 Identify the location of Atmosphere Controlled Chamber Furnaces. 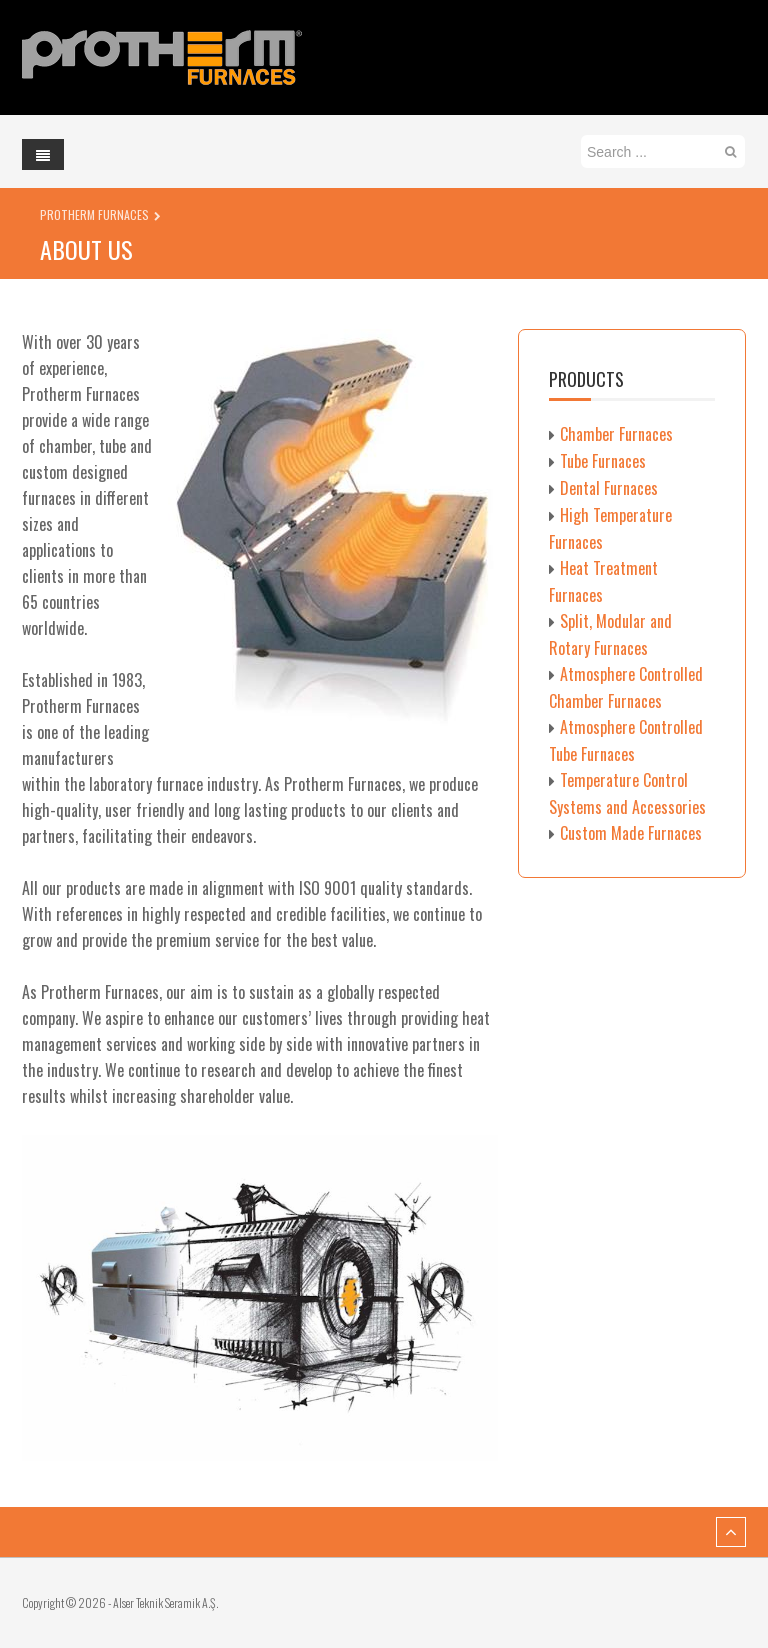
(626, 687).